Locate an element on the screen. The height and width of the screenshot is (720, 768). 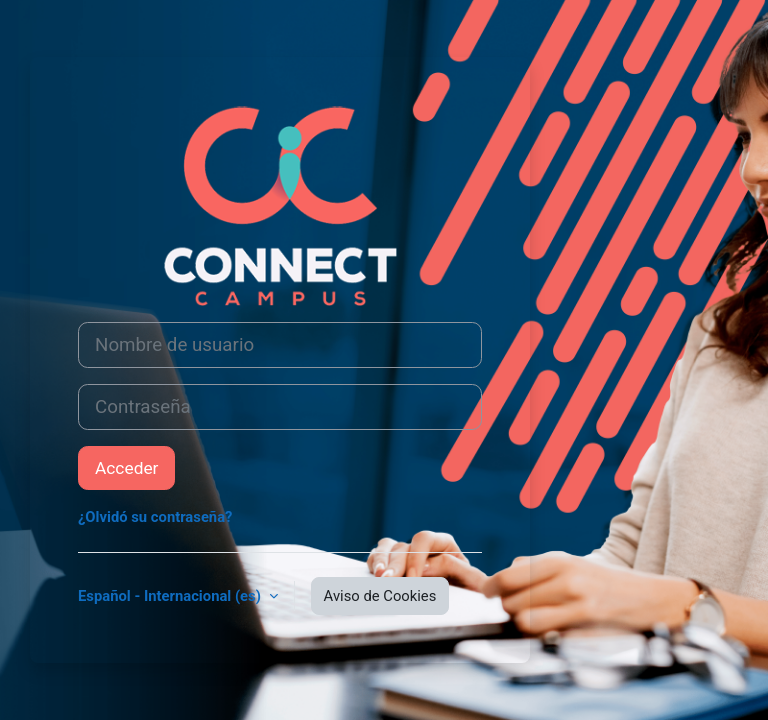
Español - Internacional ‎(es)‎ [button] is located at coordinates (171, 596).